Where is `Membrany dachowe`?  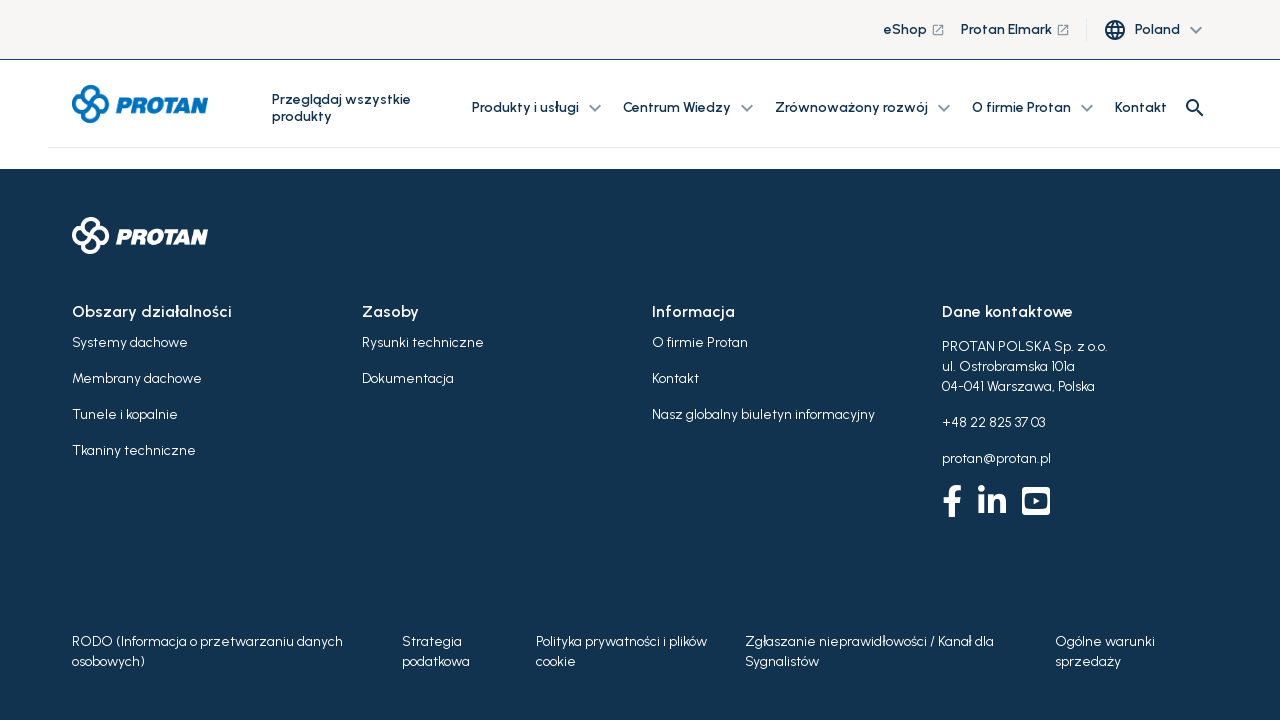
Membrany dachowe is located at coordinates (137, 378).